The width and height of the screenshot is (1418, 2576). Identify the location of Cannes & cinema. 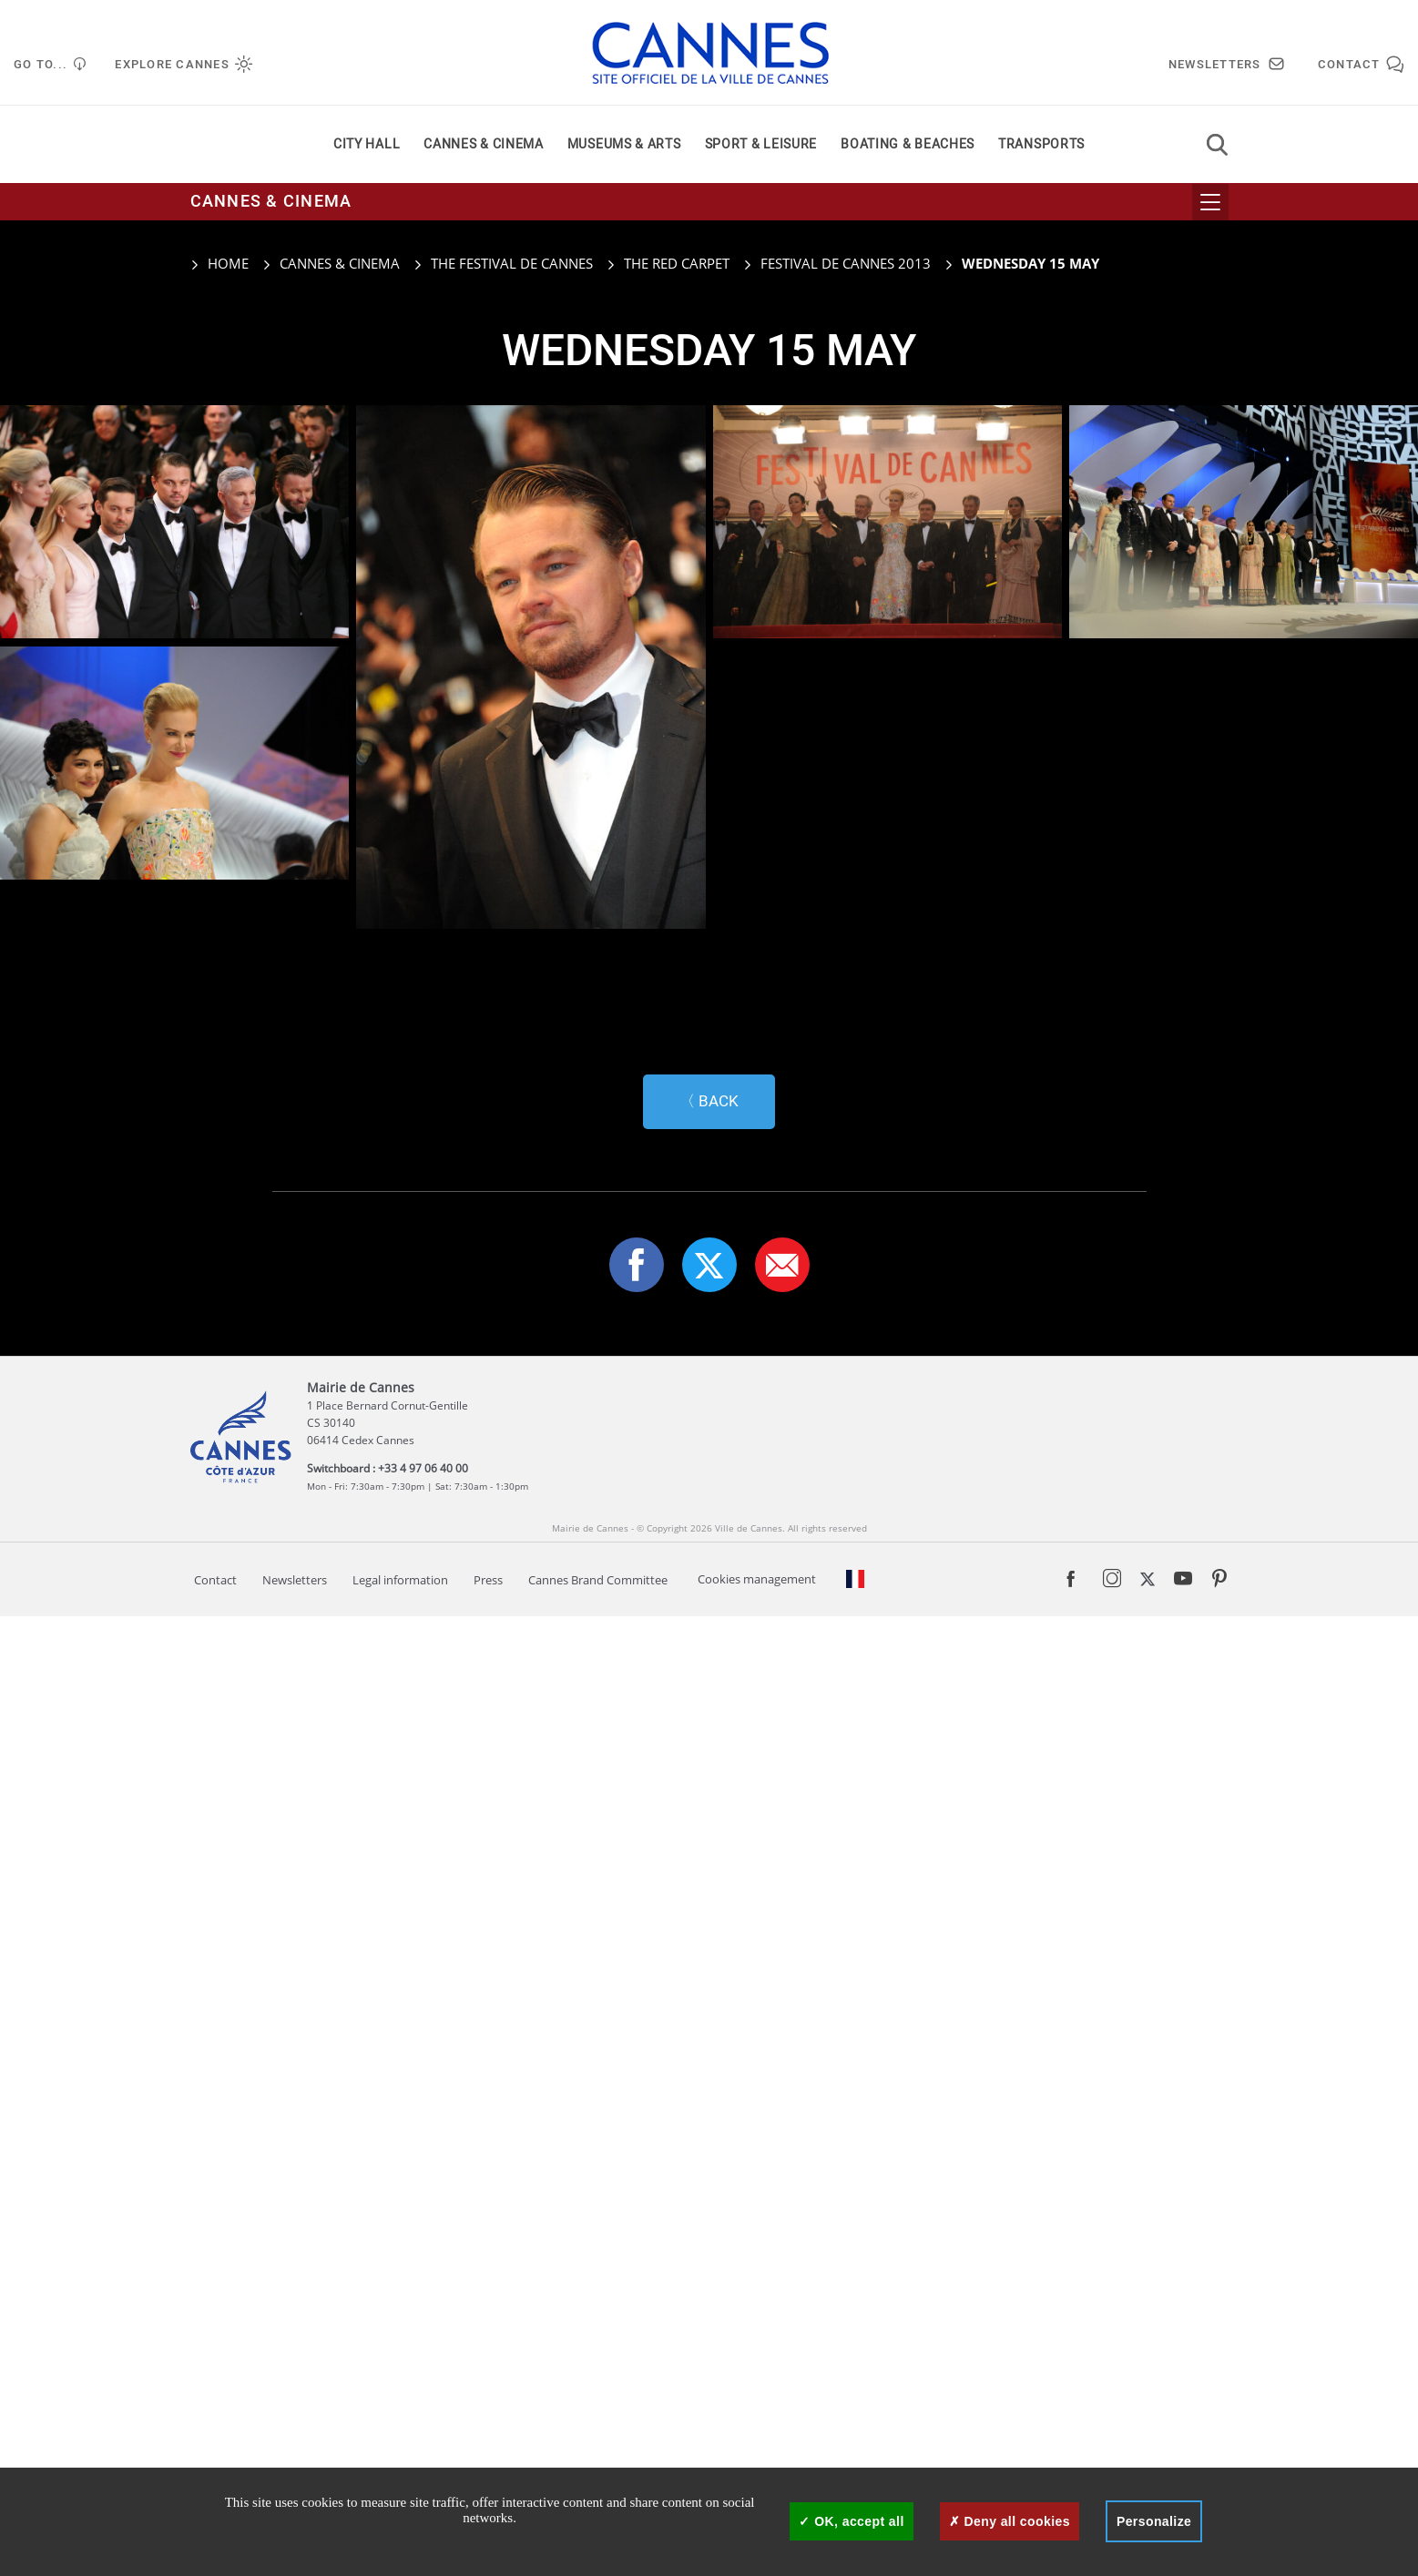
(483, 144).